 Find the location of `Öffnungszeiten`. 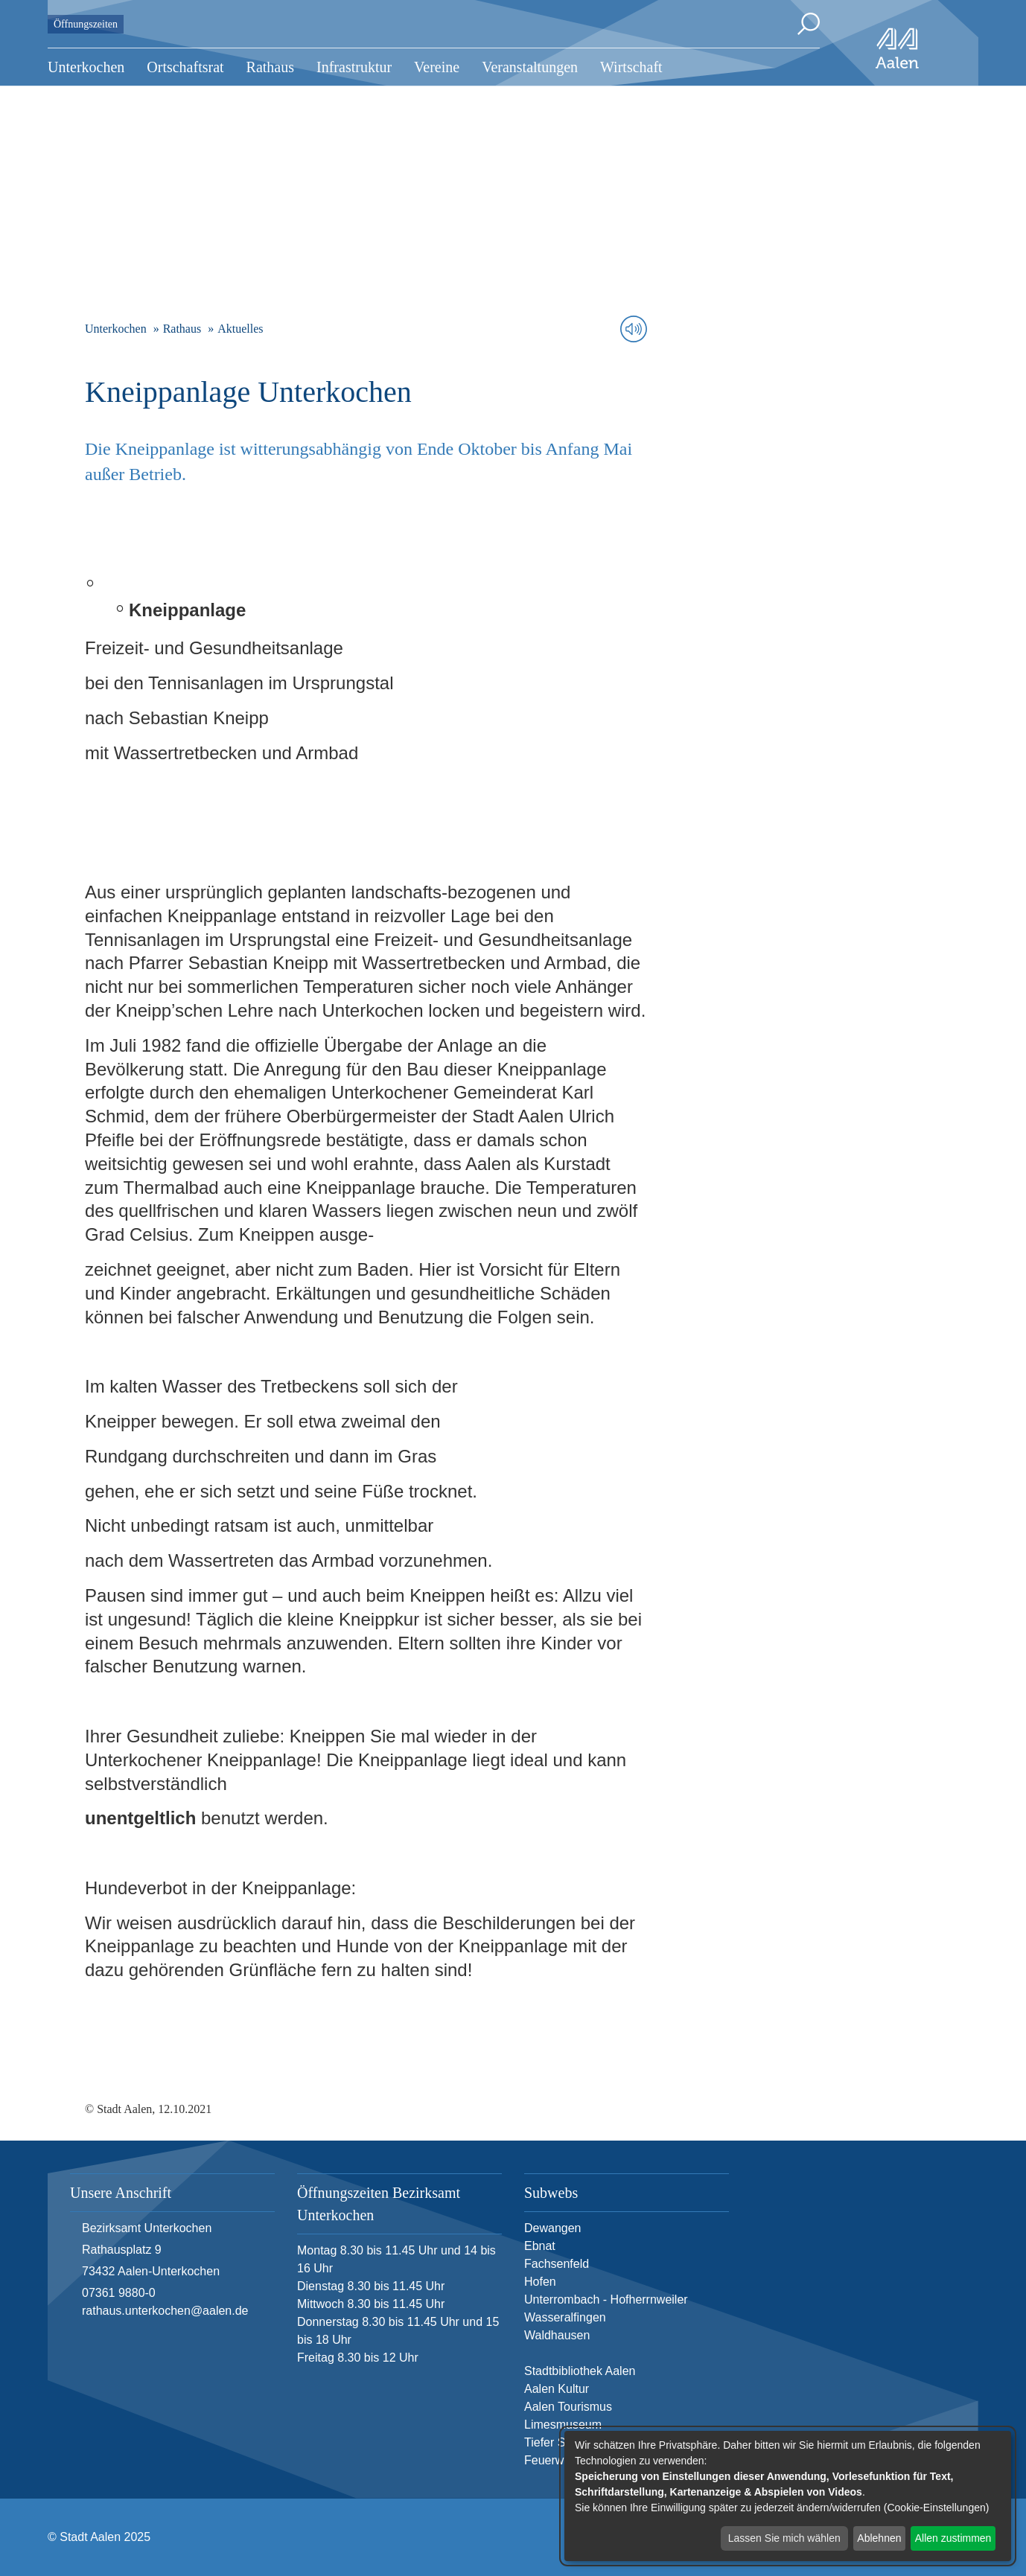

Öffnungszeiten is located at coordinates (86, 24).